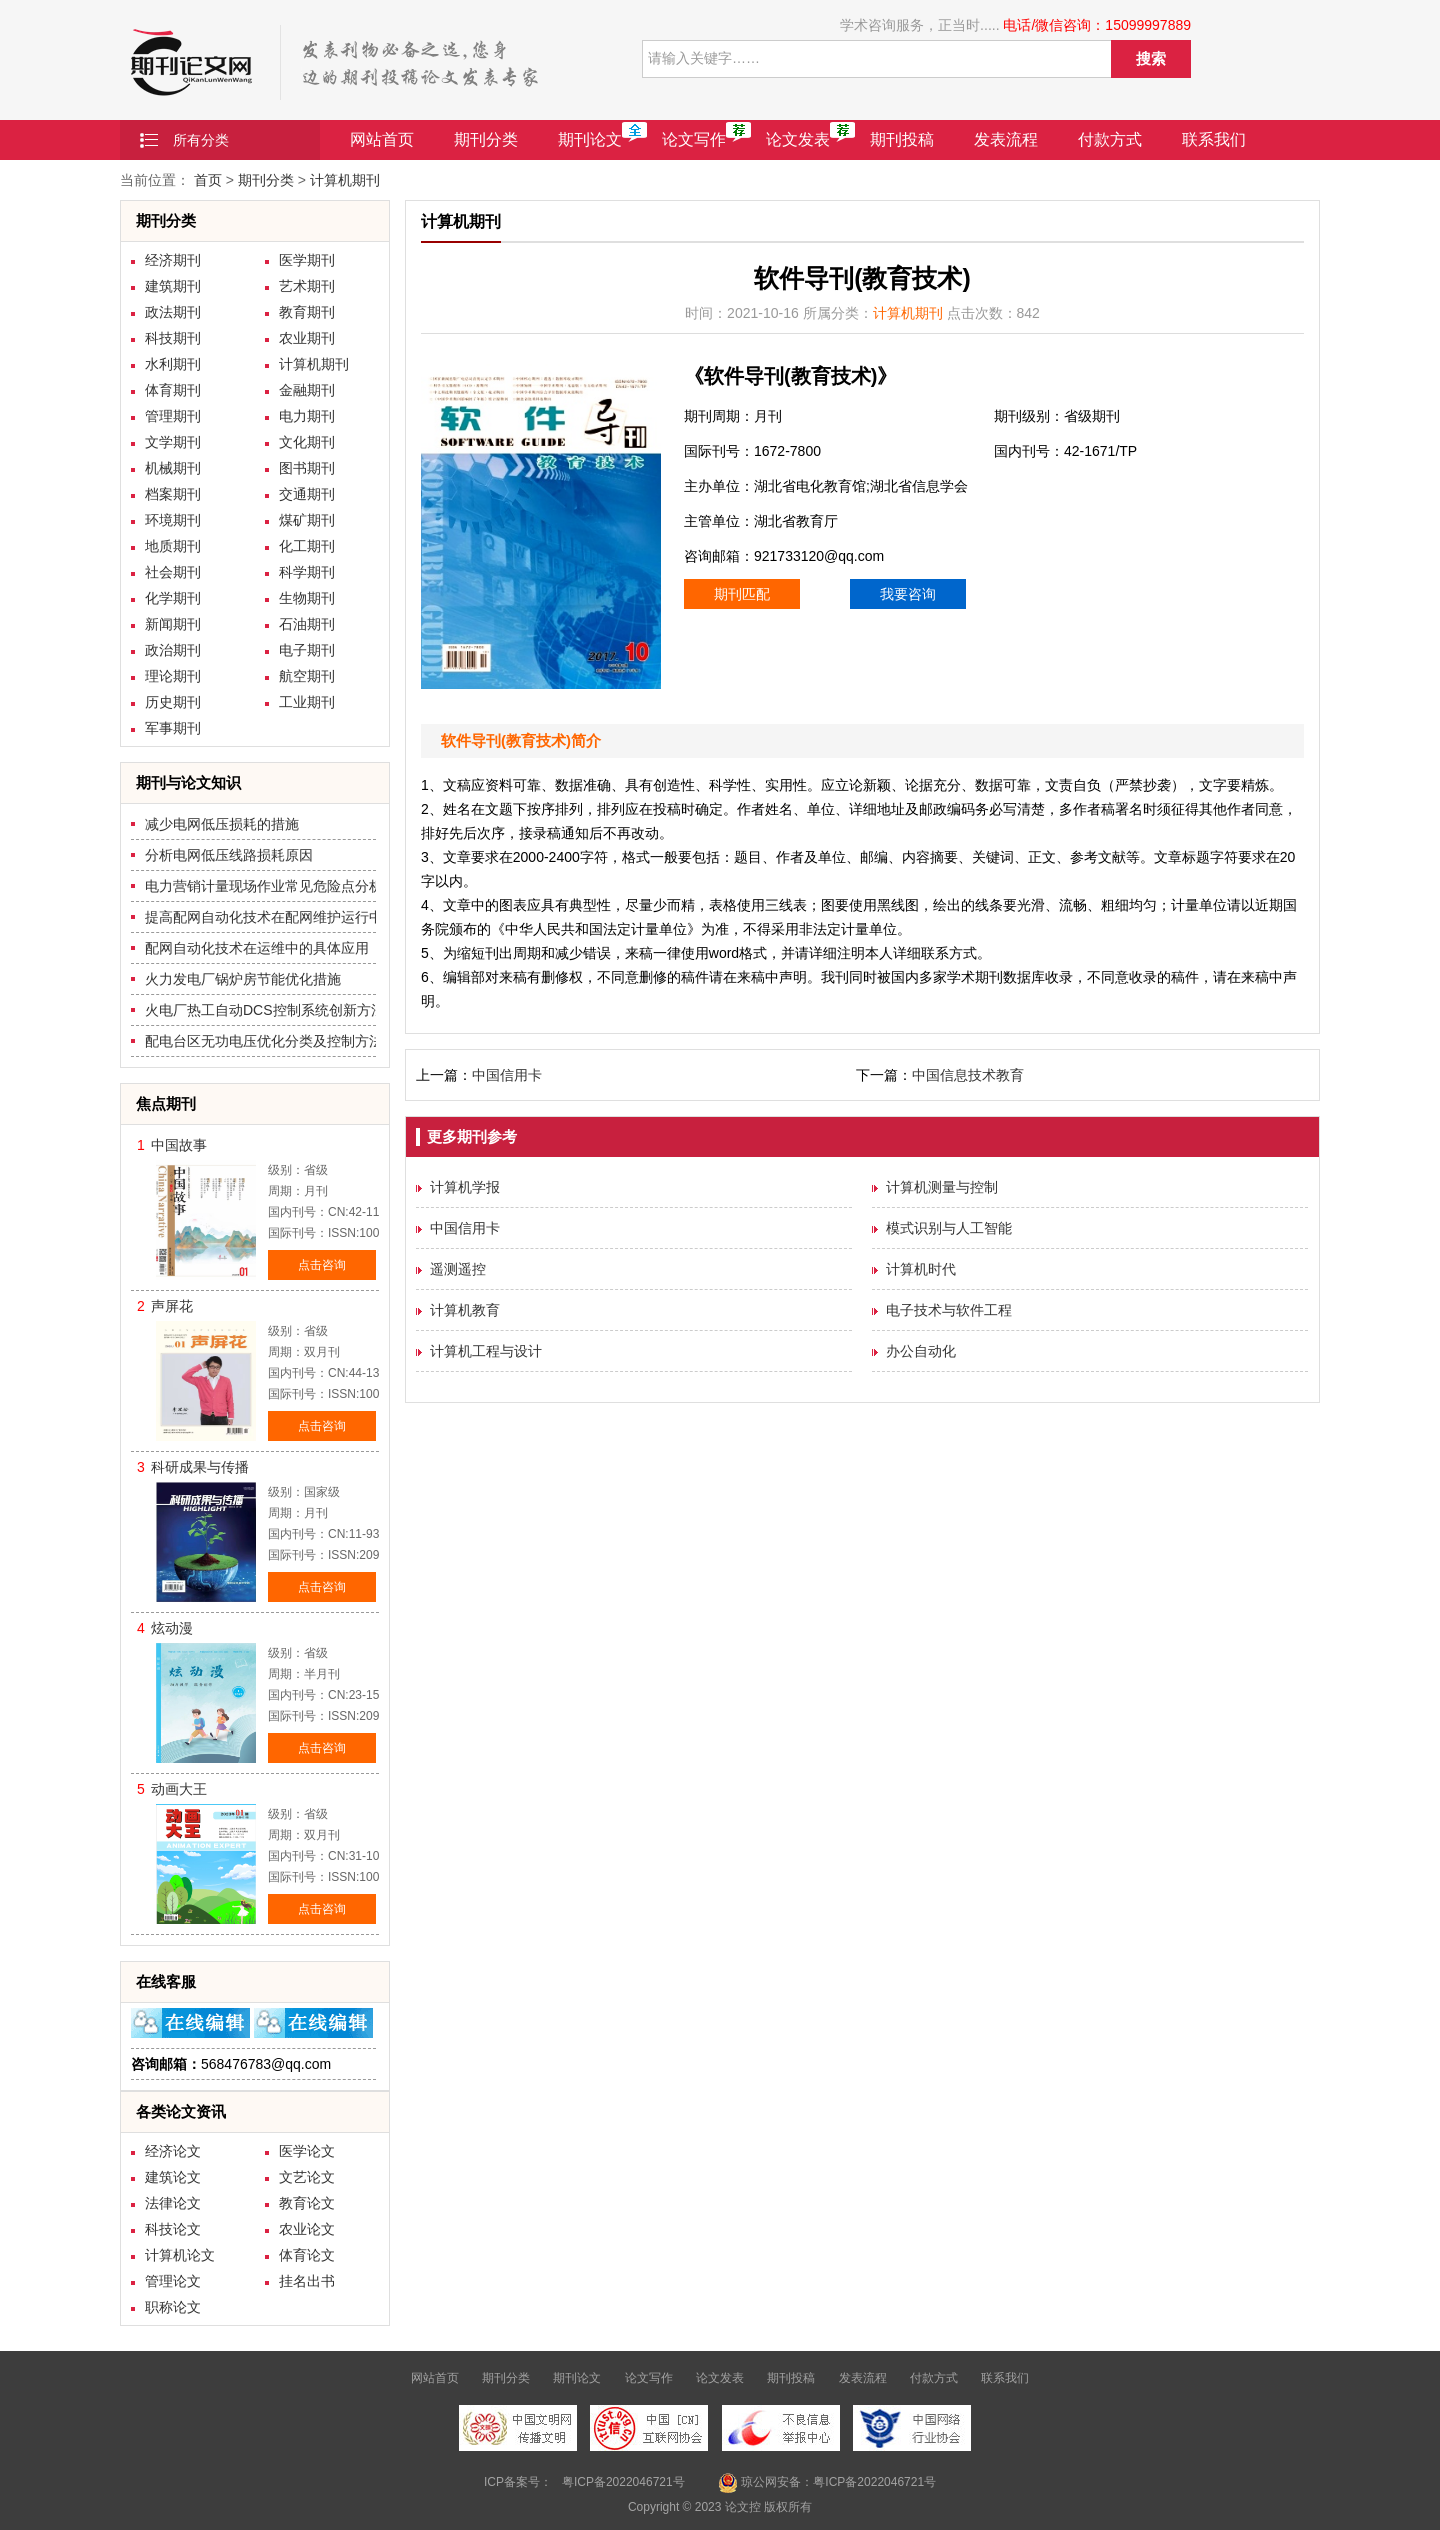  Describe the element at coordinates (307, 338) in the screenshot. I see `农业期刊` at that location.